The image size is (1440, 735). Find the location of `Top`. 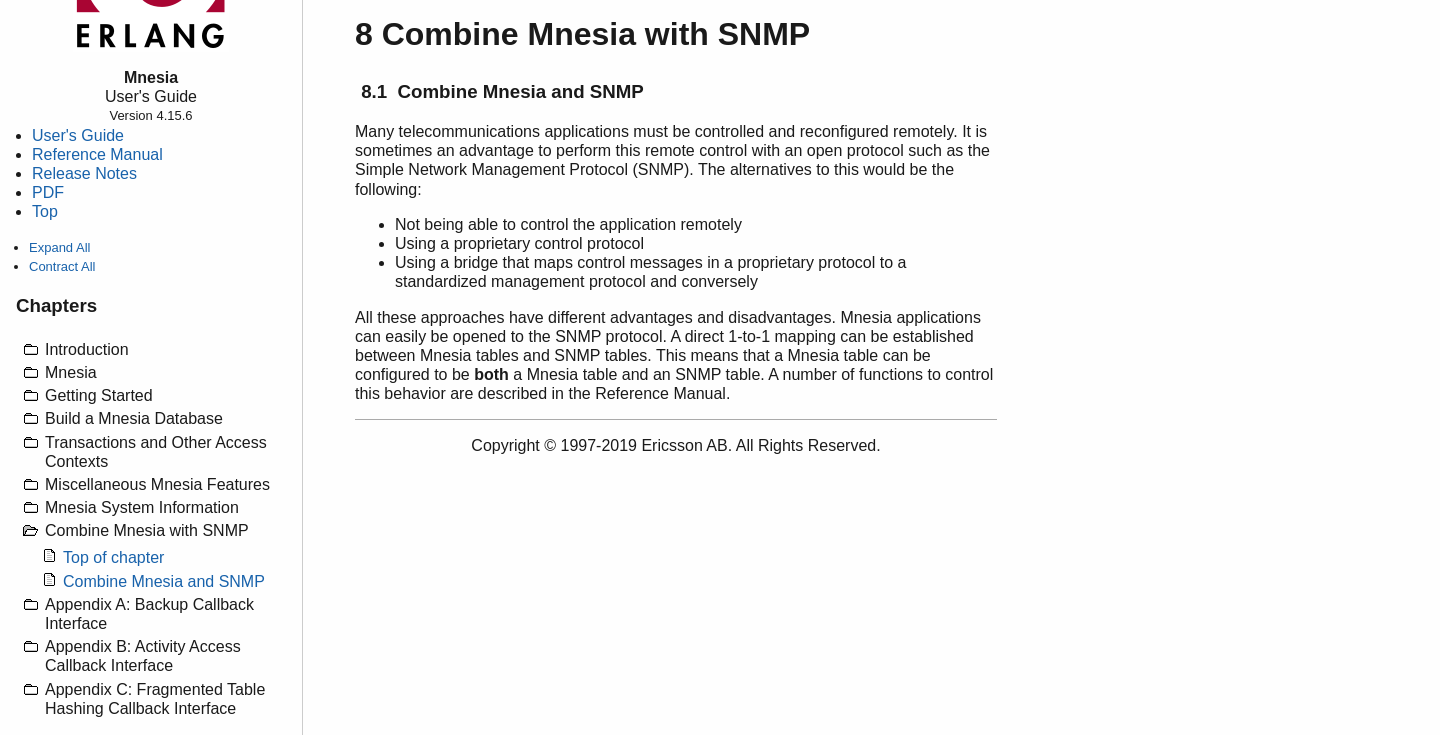

Top is located at coordinates (45, 211).